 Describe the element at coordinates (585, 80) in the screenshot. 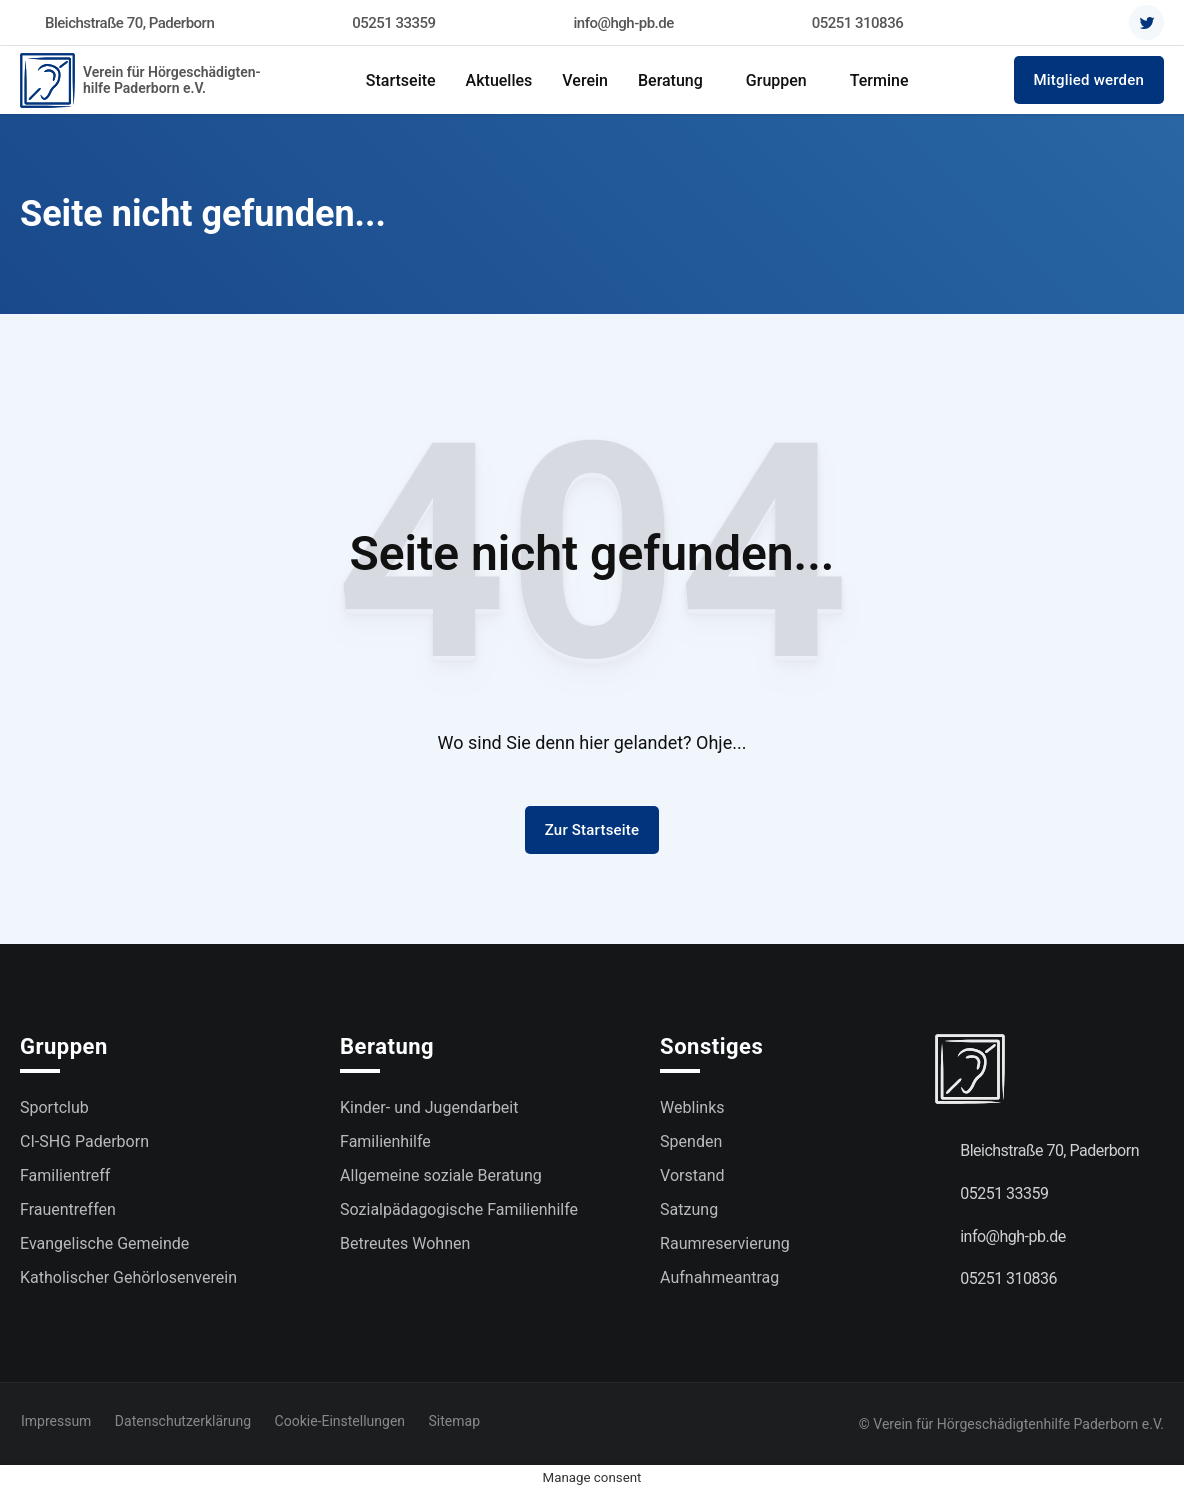

I see `Verein` at that location.